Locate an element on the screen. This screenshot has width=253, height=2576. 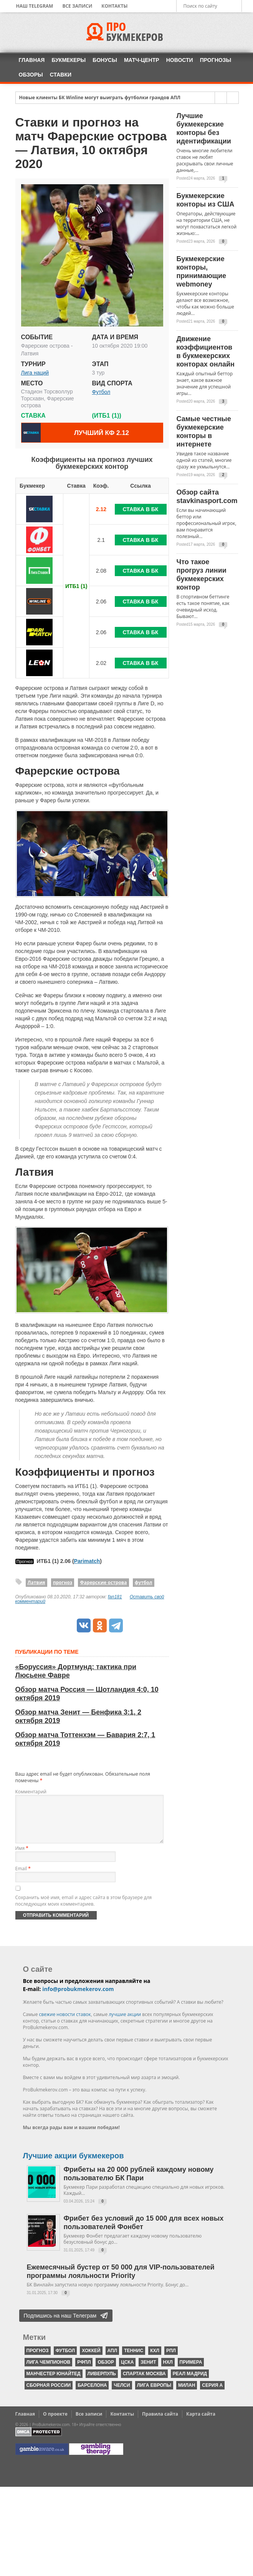
Манчестер Юнайтед is located at coordinates (53, 2383).